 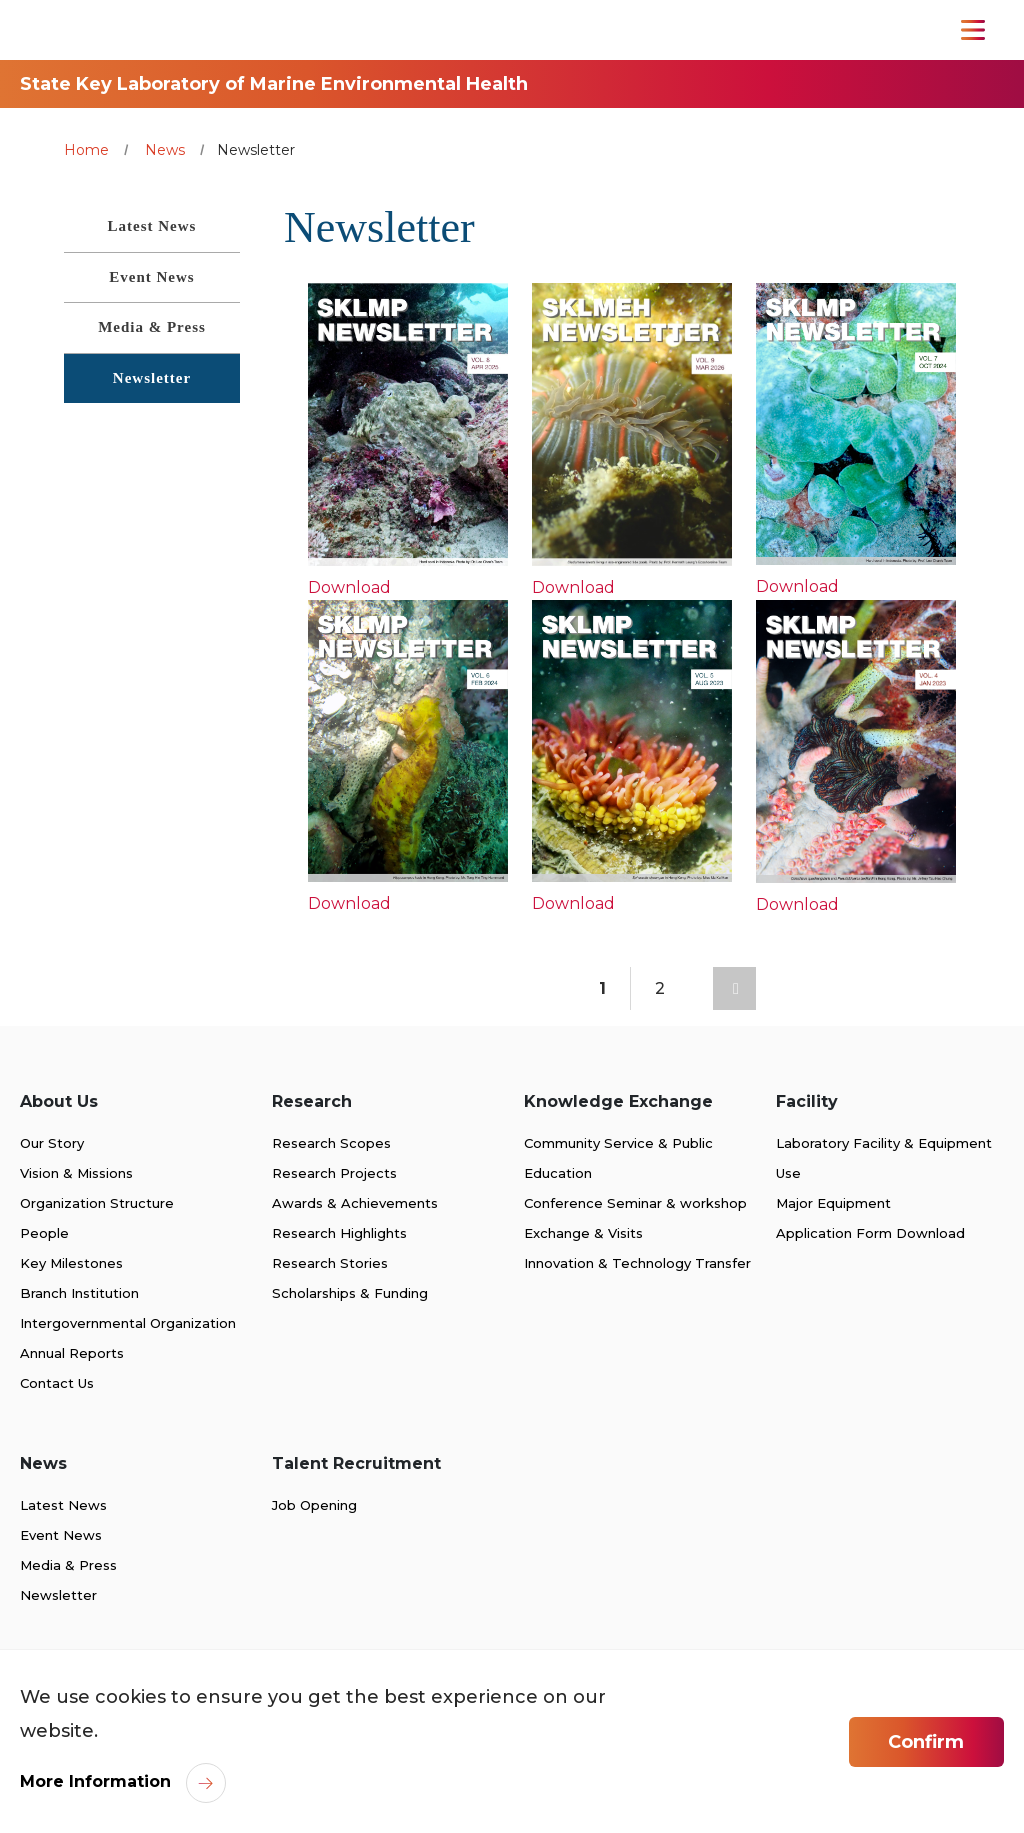 I want to click on Intergovernmental Organization, so click(x=128, y=1323).